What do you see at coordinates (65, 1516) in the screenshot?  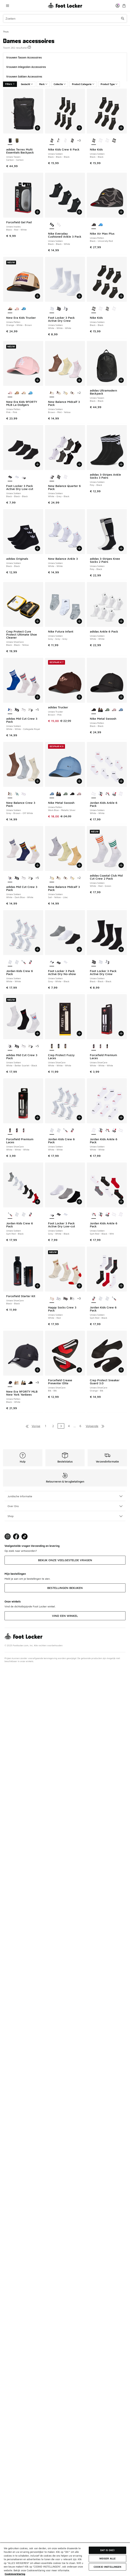 I see `Shop` at bounding box center [65, 1516].